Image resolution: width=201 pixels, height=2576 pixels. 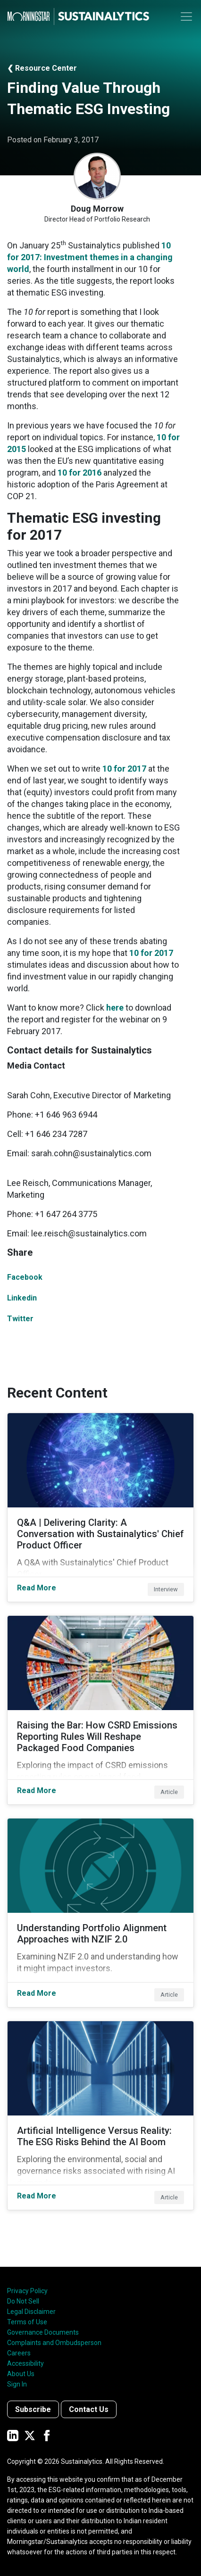 I want to click on Privacy Policy, so click(x=27, y=2291).